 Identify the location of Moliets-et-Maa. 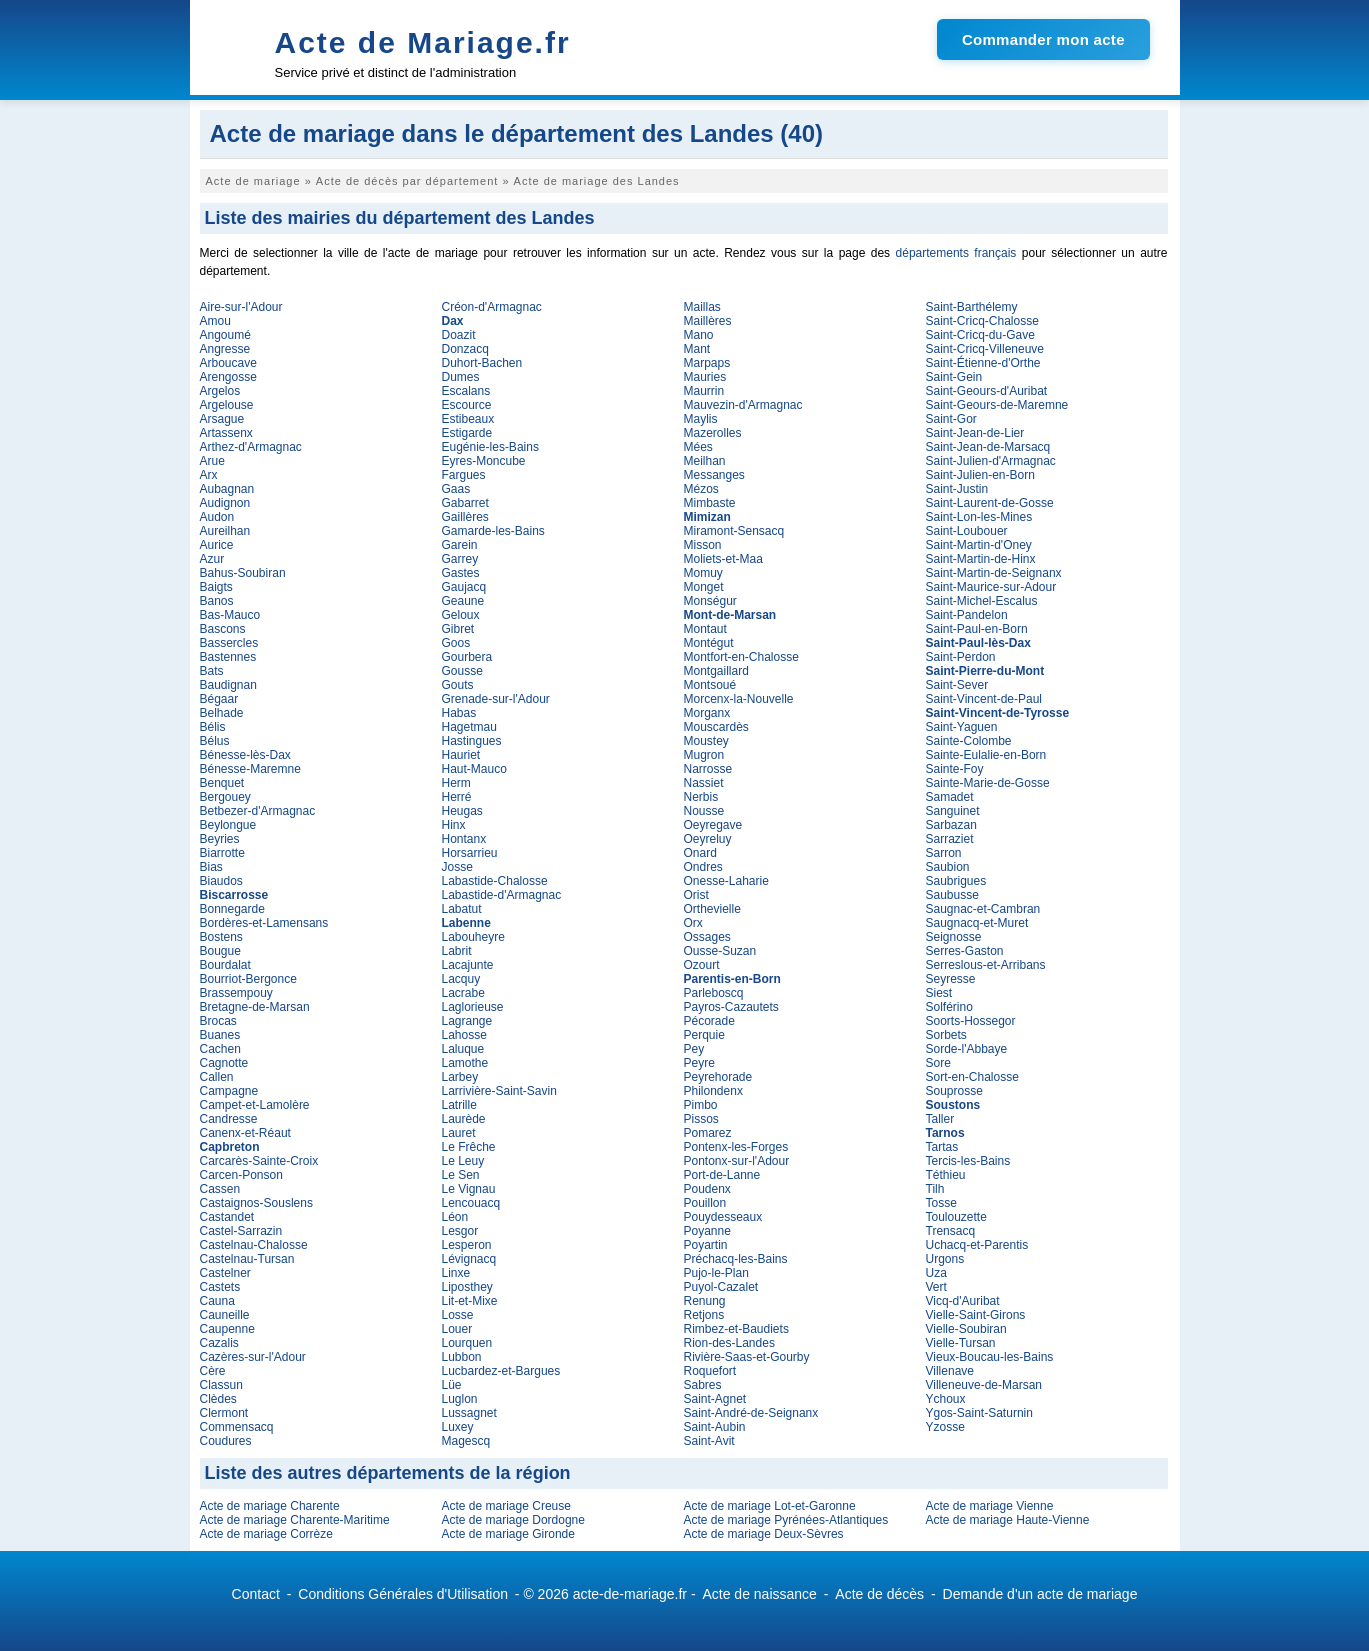
(723, 559).